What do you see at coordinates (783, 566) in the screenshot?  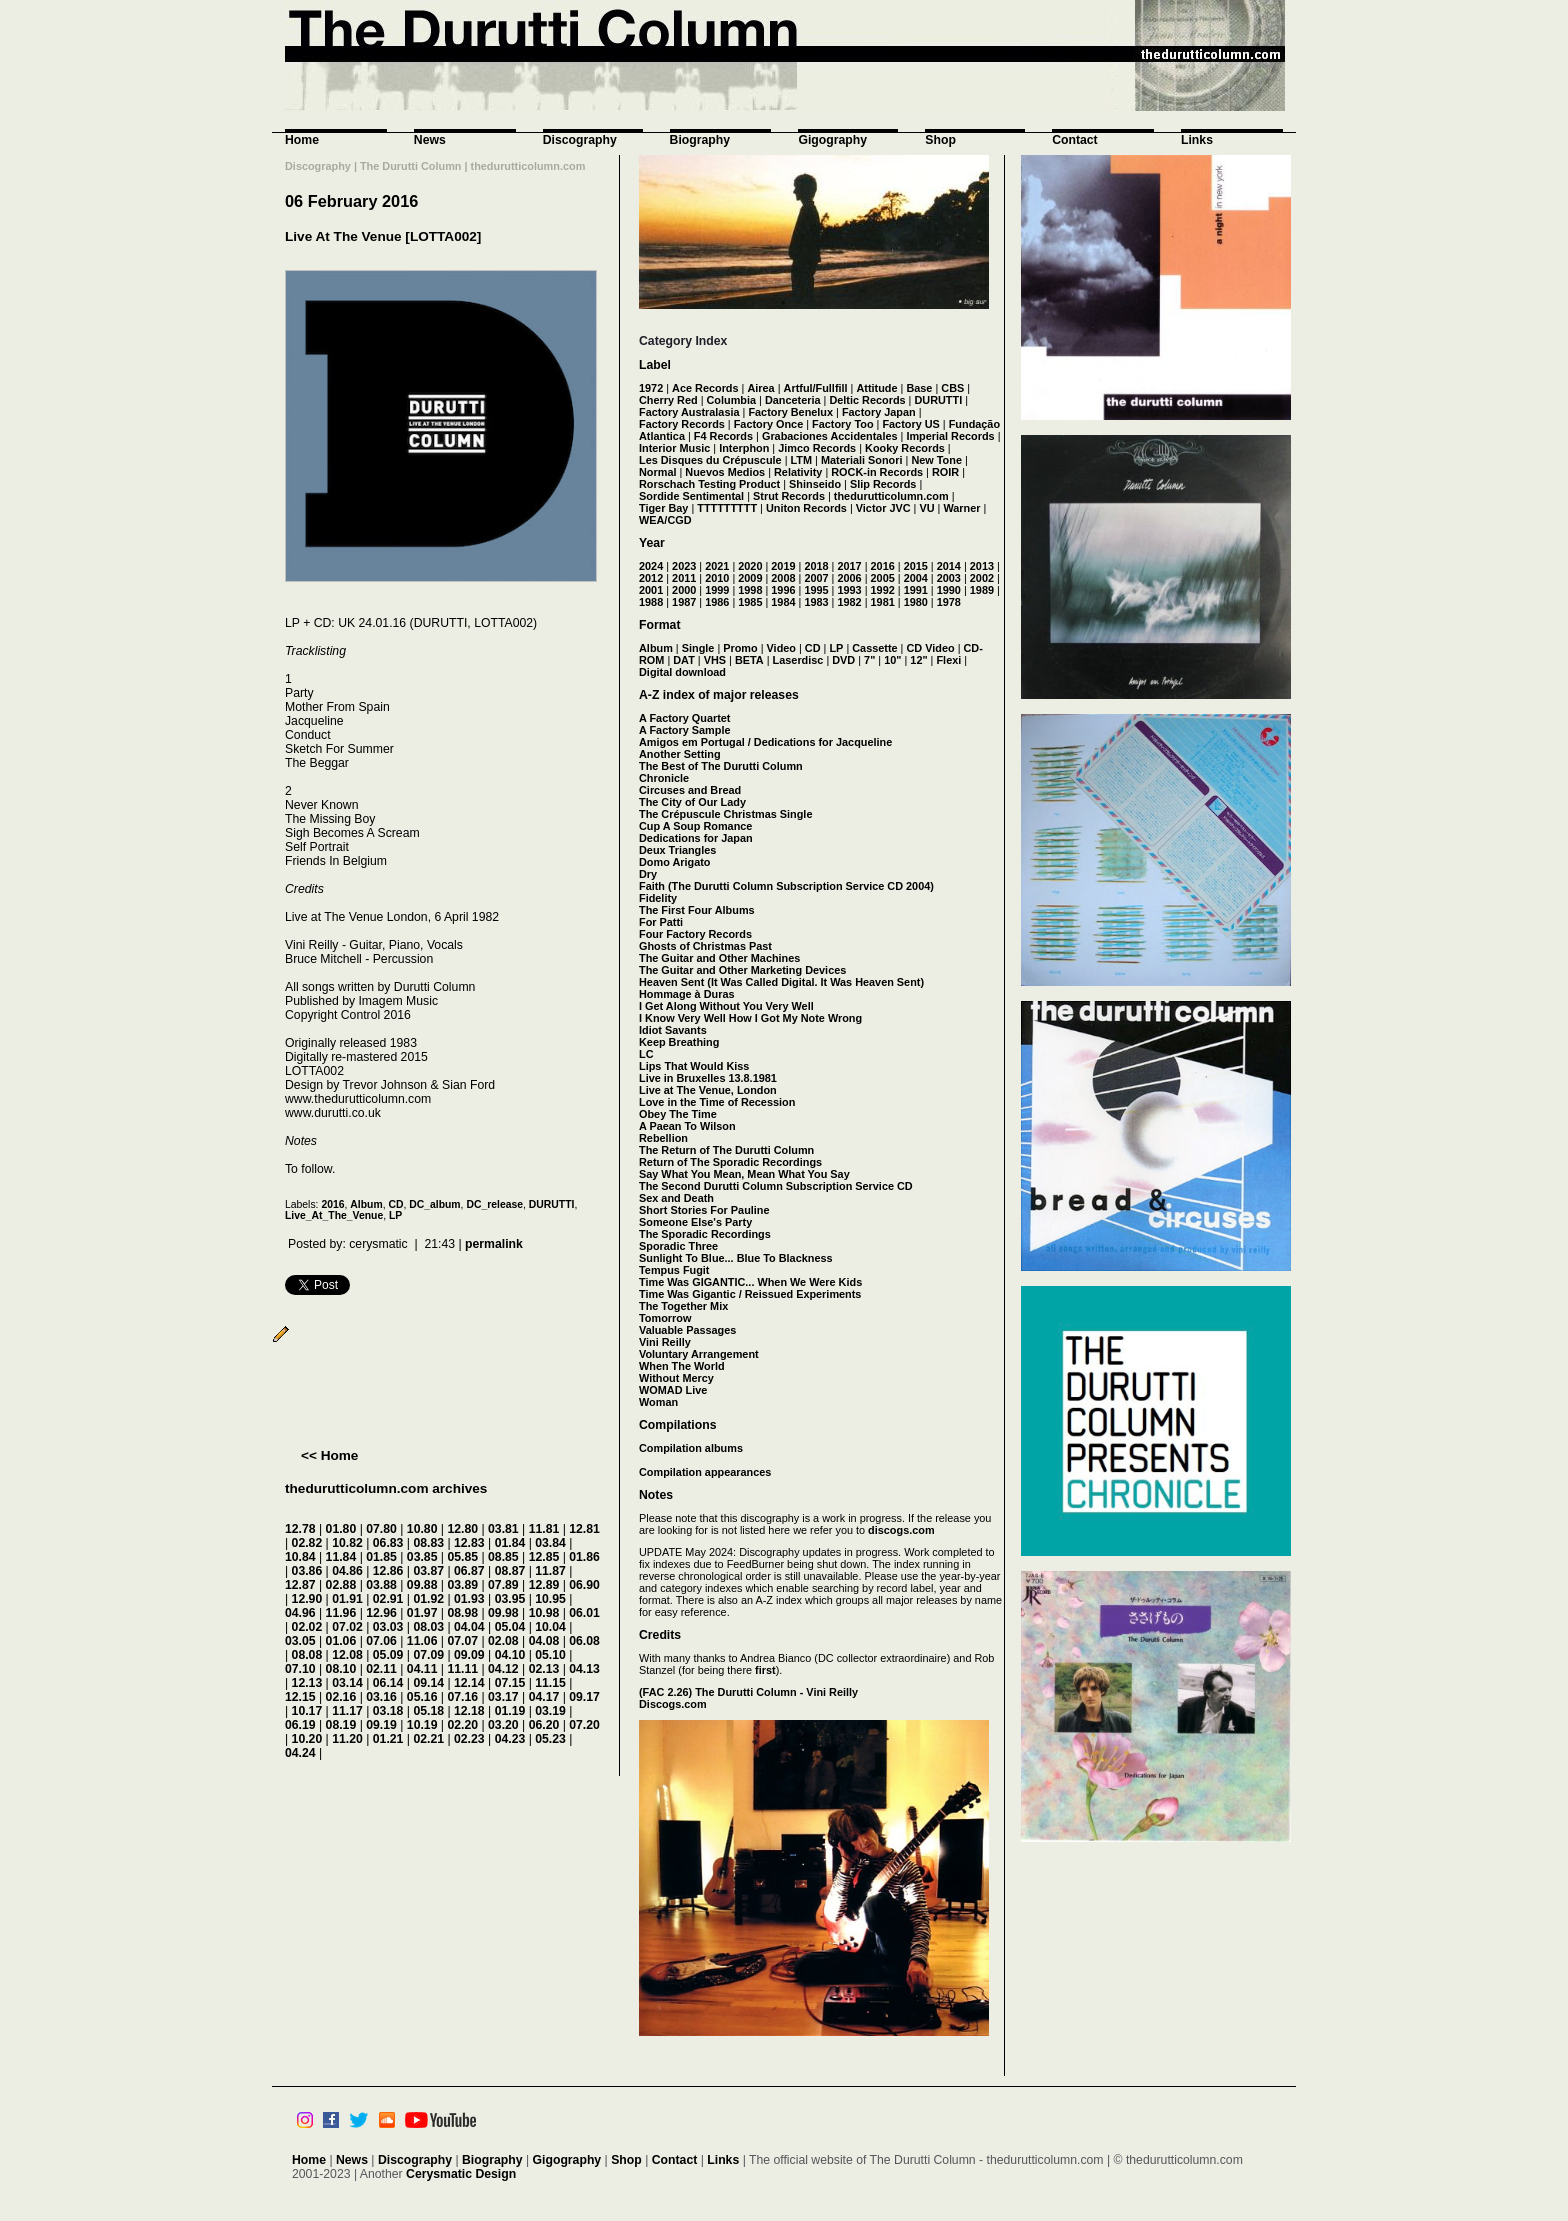 I see `2019` at bounding box center [783, 566].